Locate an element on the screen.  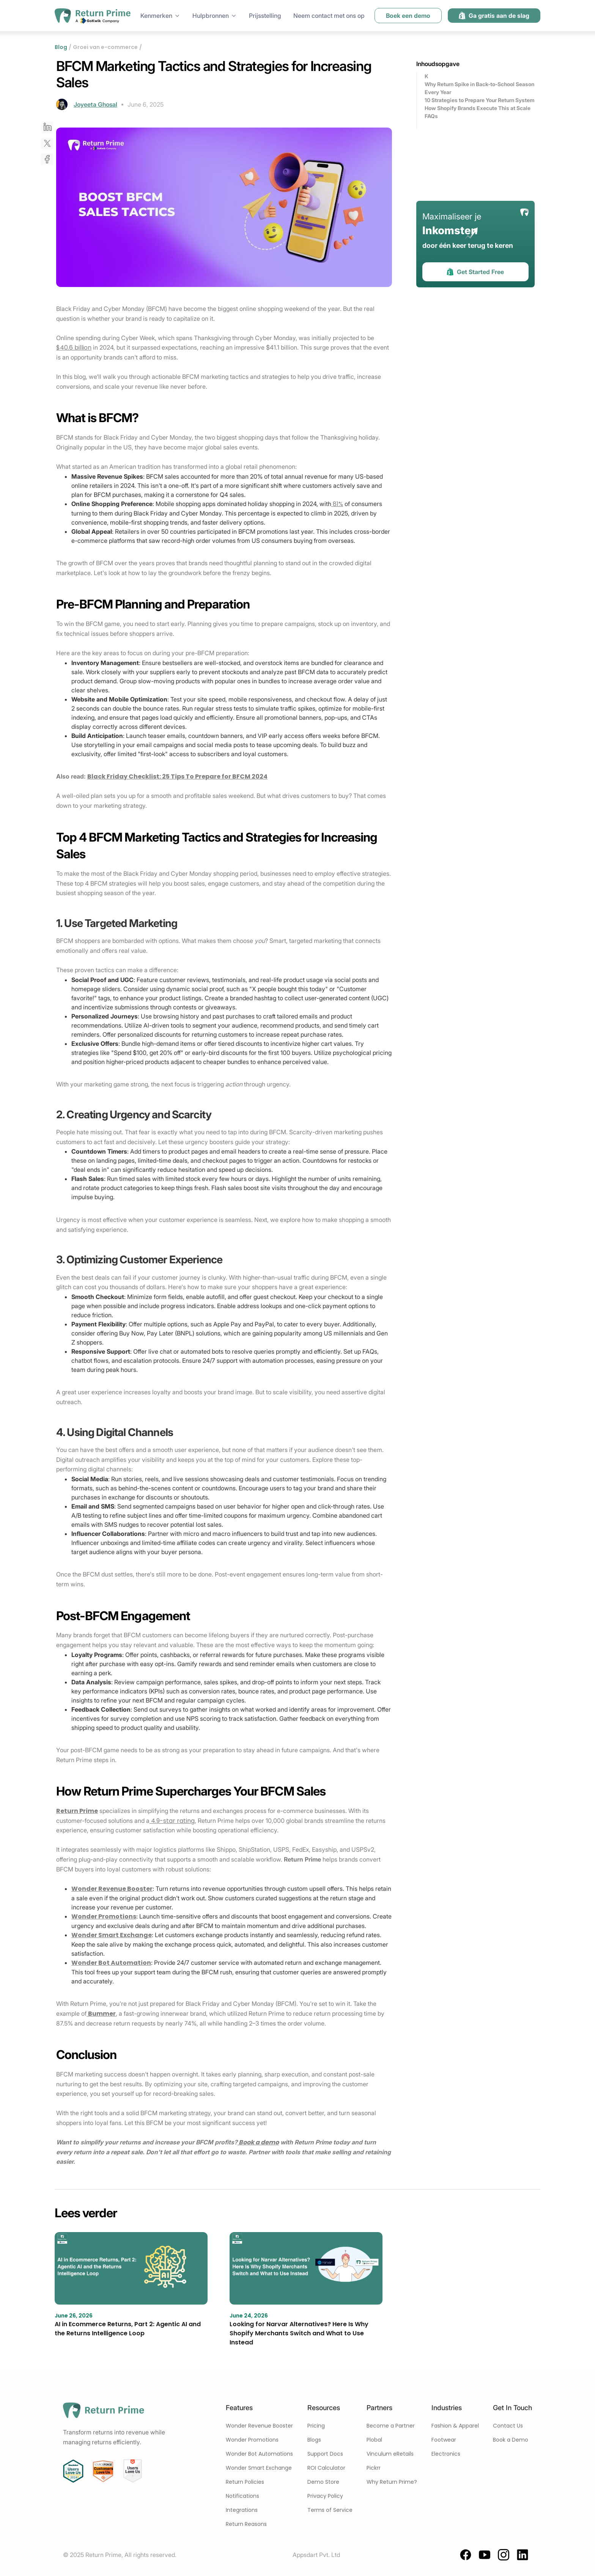
Pickrr is located at coordinates (374, 2468).